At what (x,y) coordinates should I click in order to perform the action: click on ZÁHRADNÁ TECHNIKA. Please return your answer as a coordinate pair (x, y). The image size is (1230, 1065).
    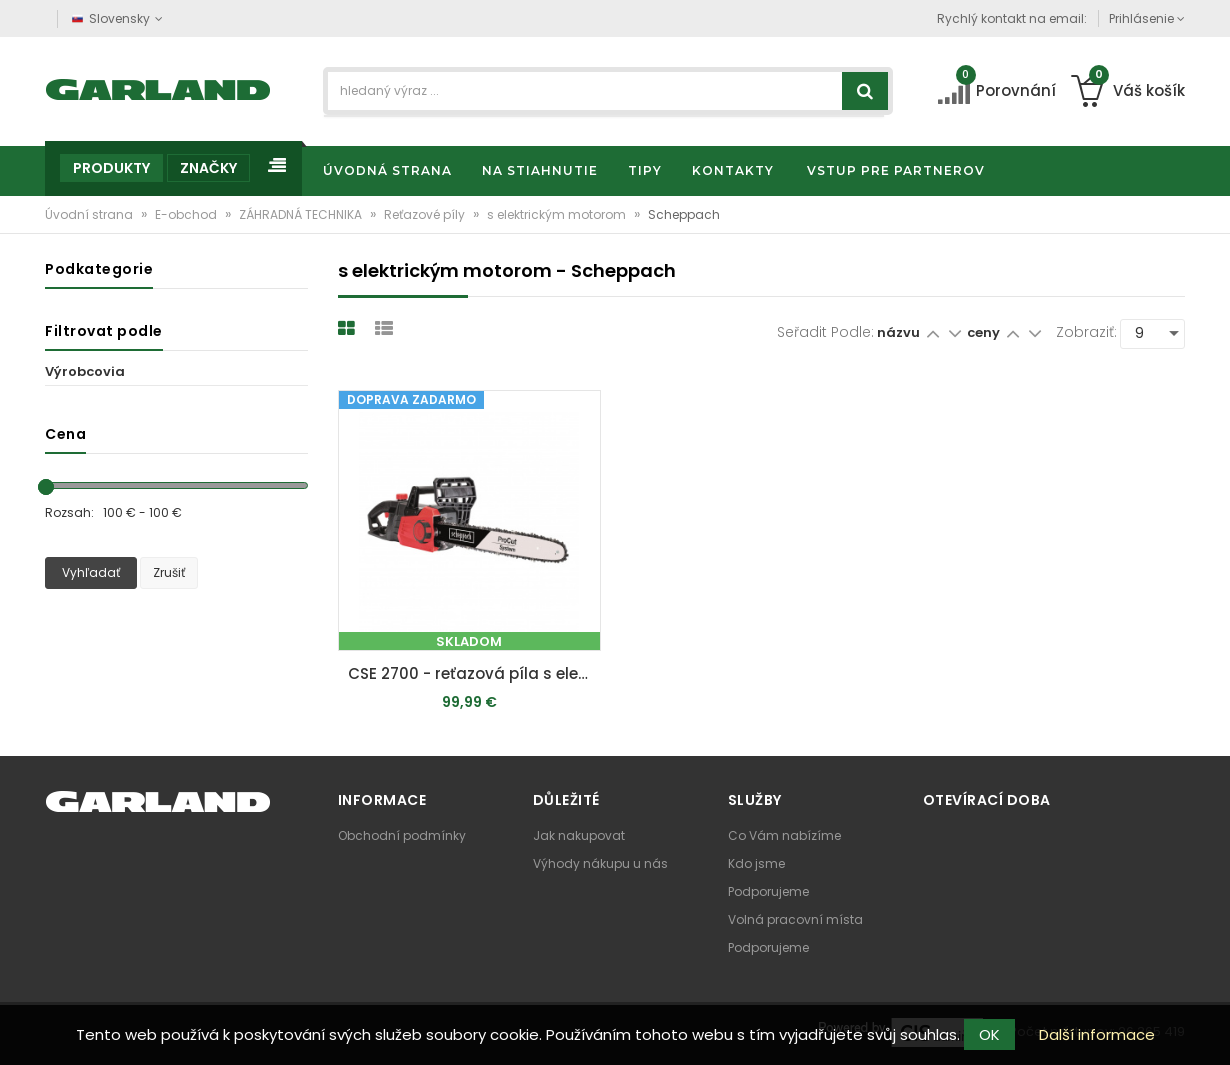
    Looking at the image, I should click on (302, 214).